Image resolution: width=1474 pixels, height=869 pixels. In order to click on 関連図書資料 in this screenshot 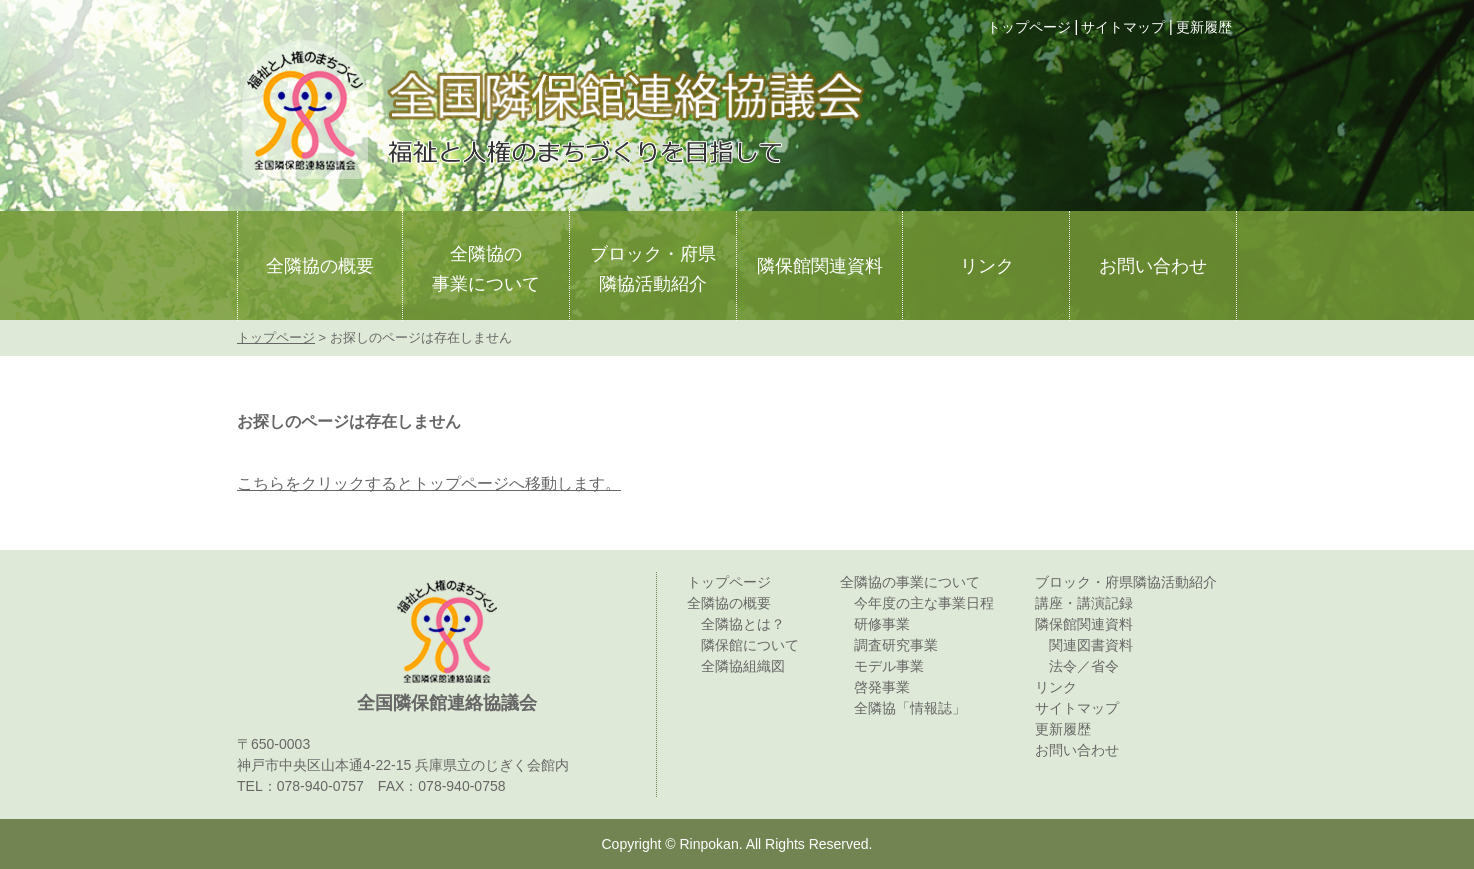, I will do `click(1091, 645)`.